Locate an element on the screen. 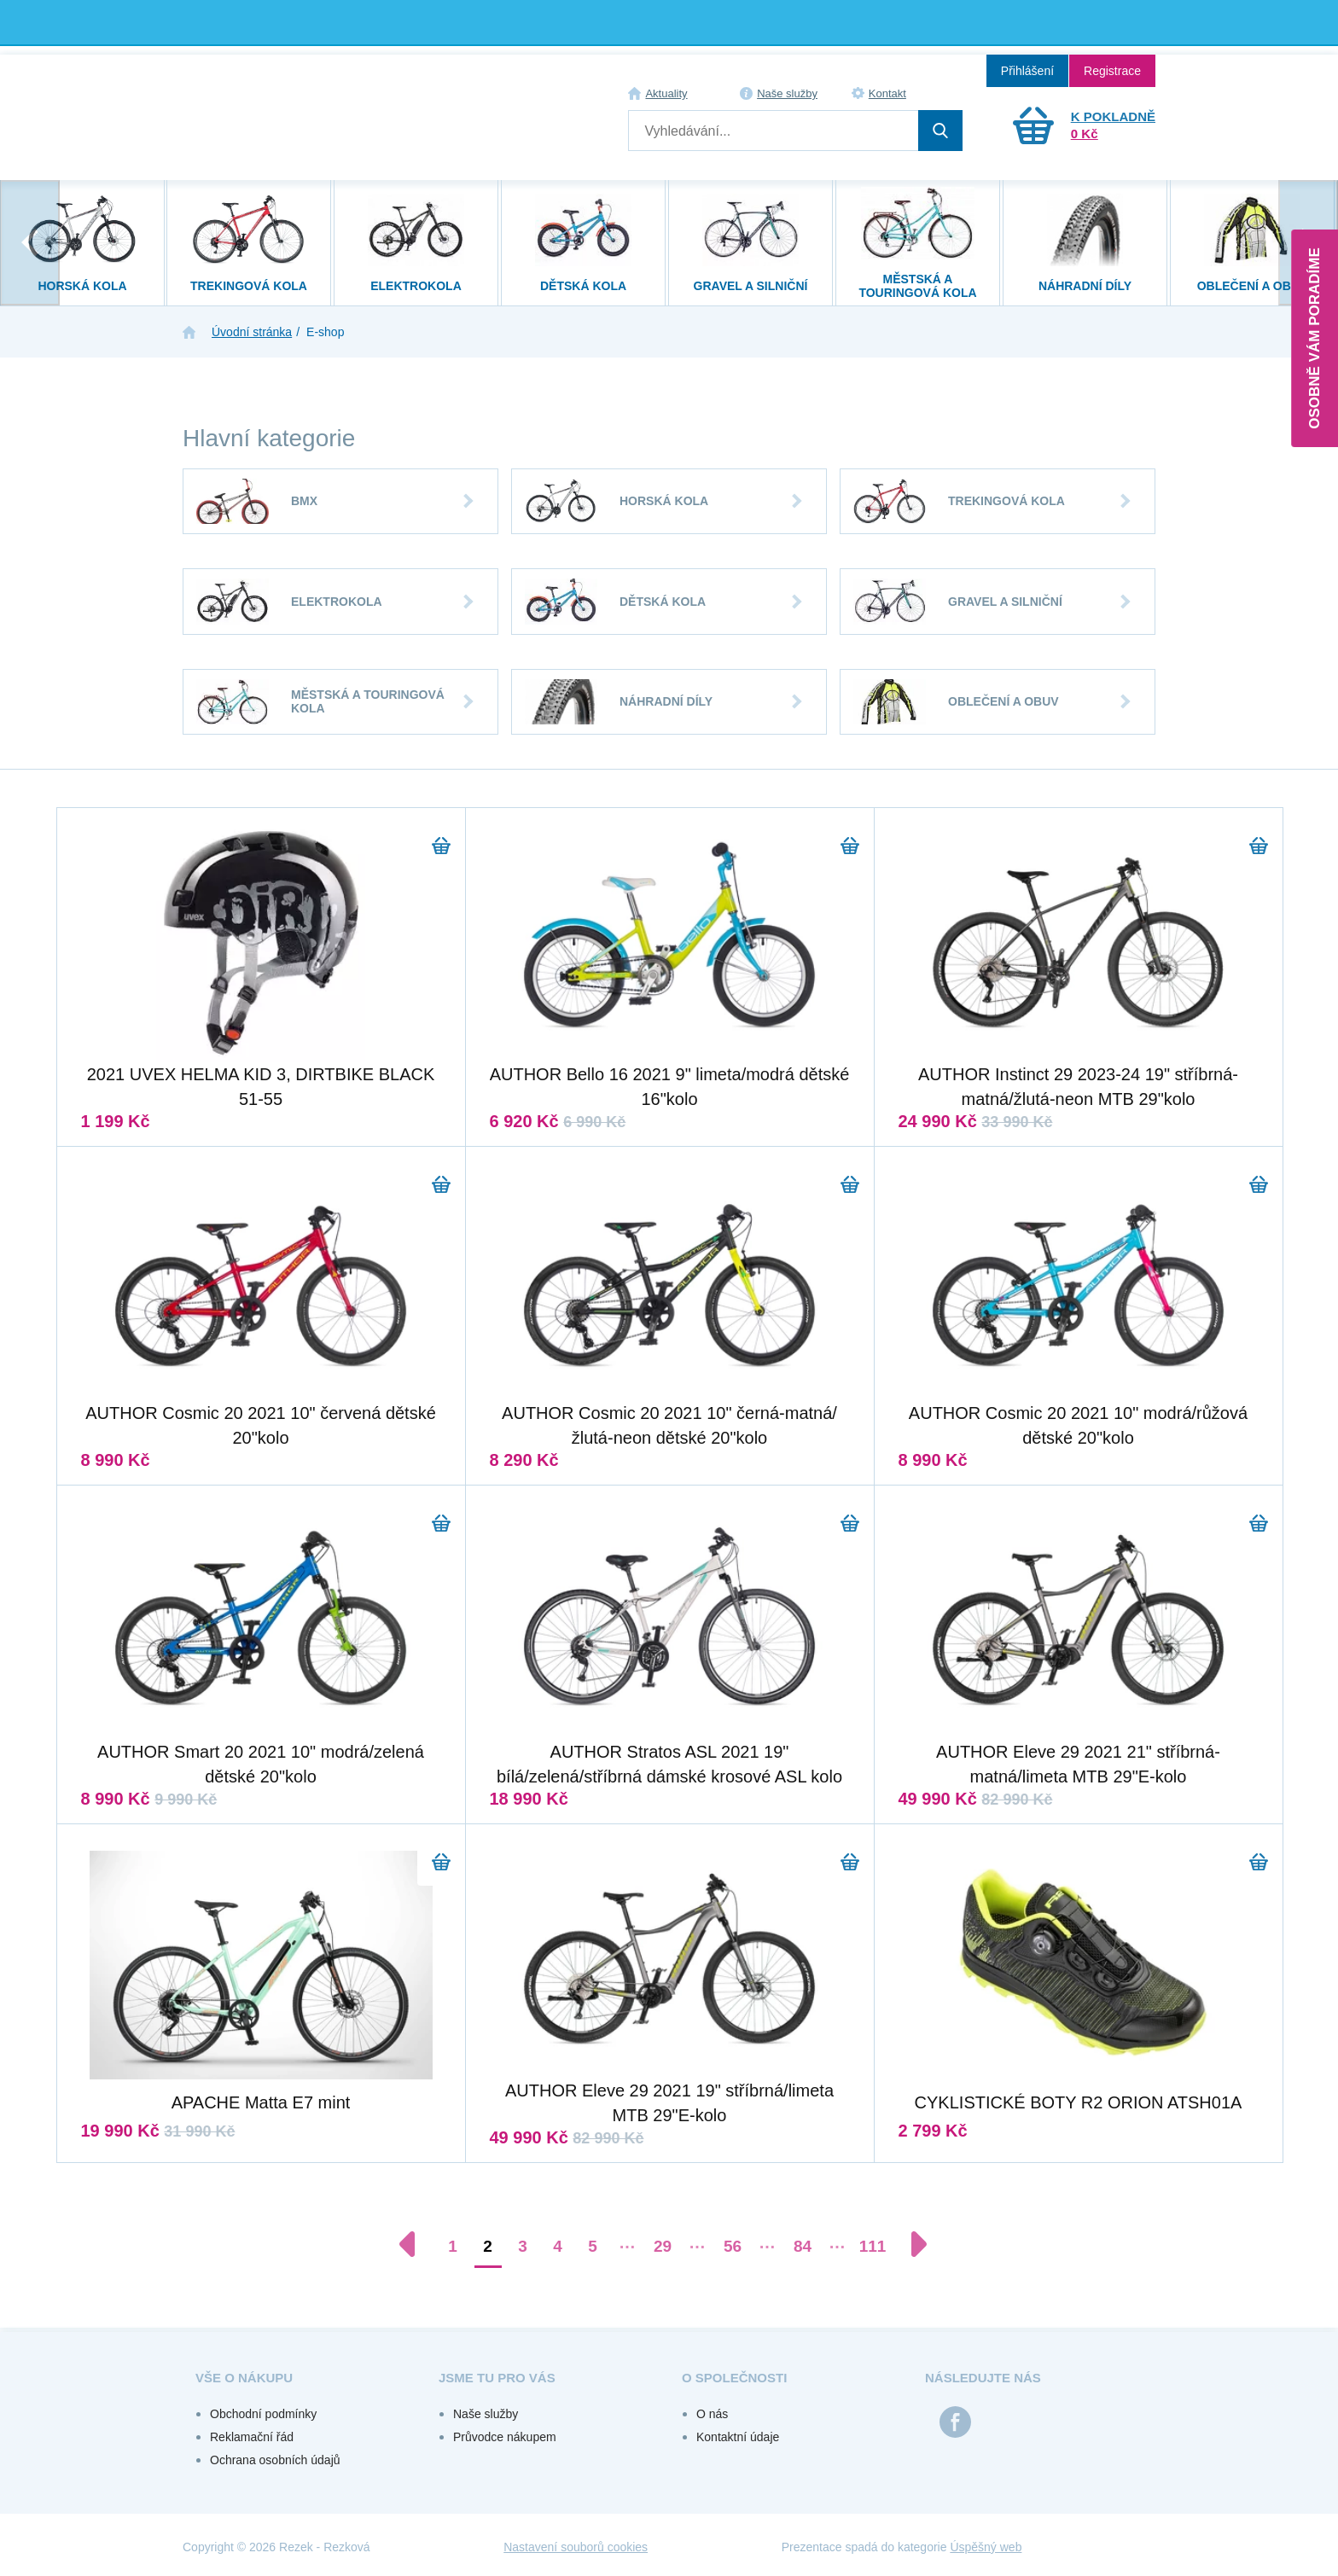 This screenshot has height=2576, width=1338. Kontakt is located at coordinates (887, 93).